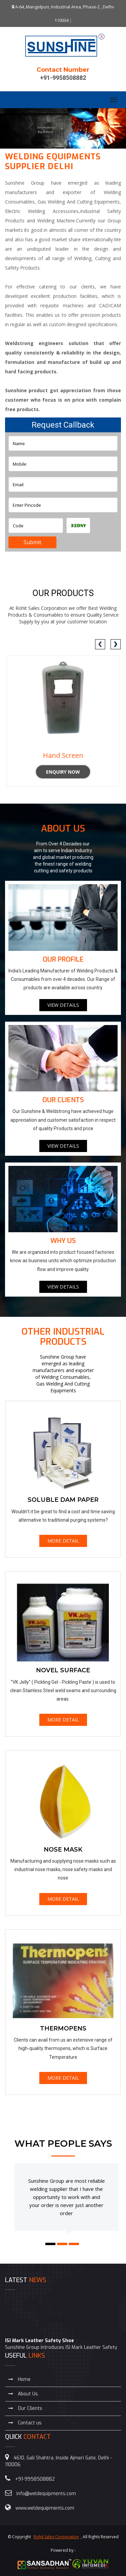 The width and height of the screenshot is (126, 2576). Describe the element at coordinates (63, 1005) in the screenshot. I see `VIEW DETAILS` at that location.